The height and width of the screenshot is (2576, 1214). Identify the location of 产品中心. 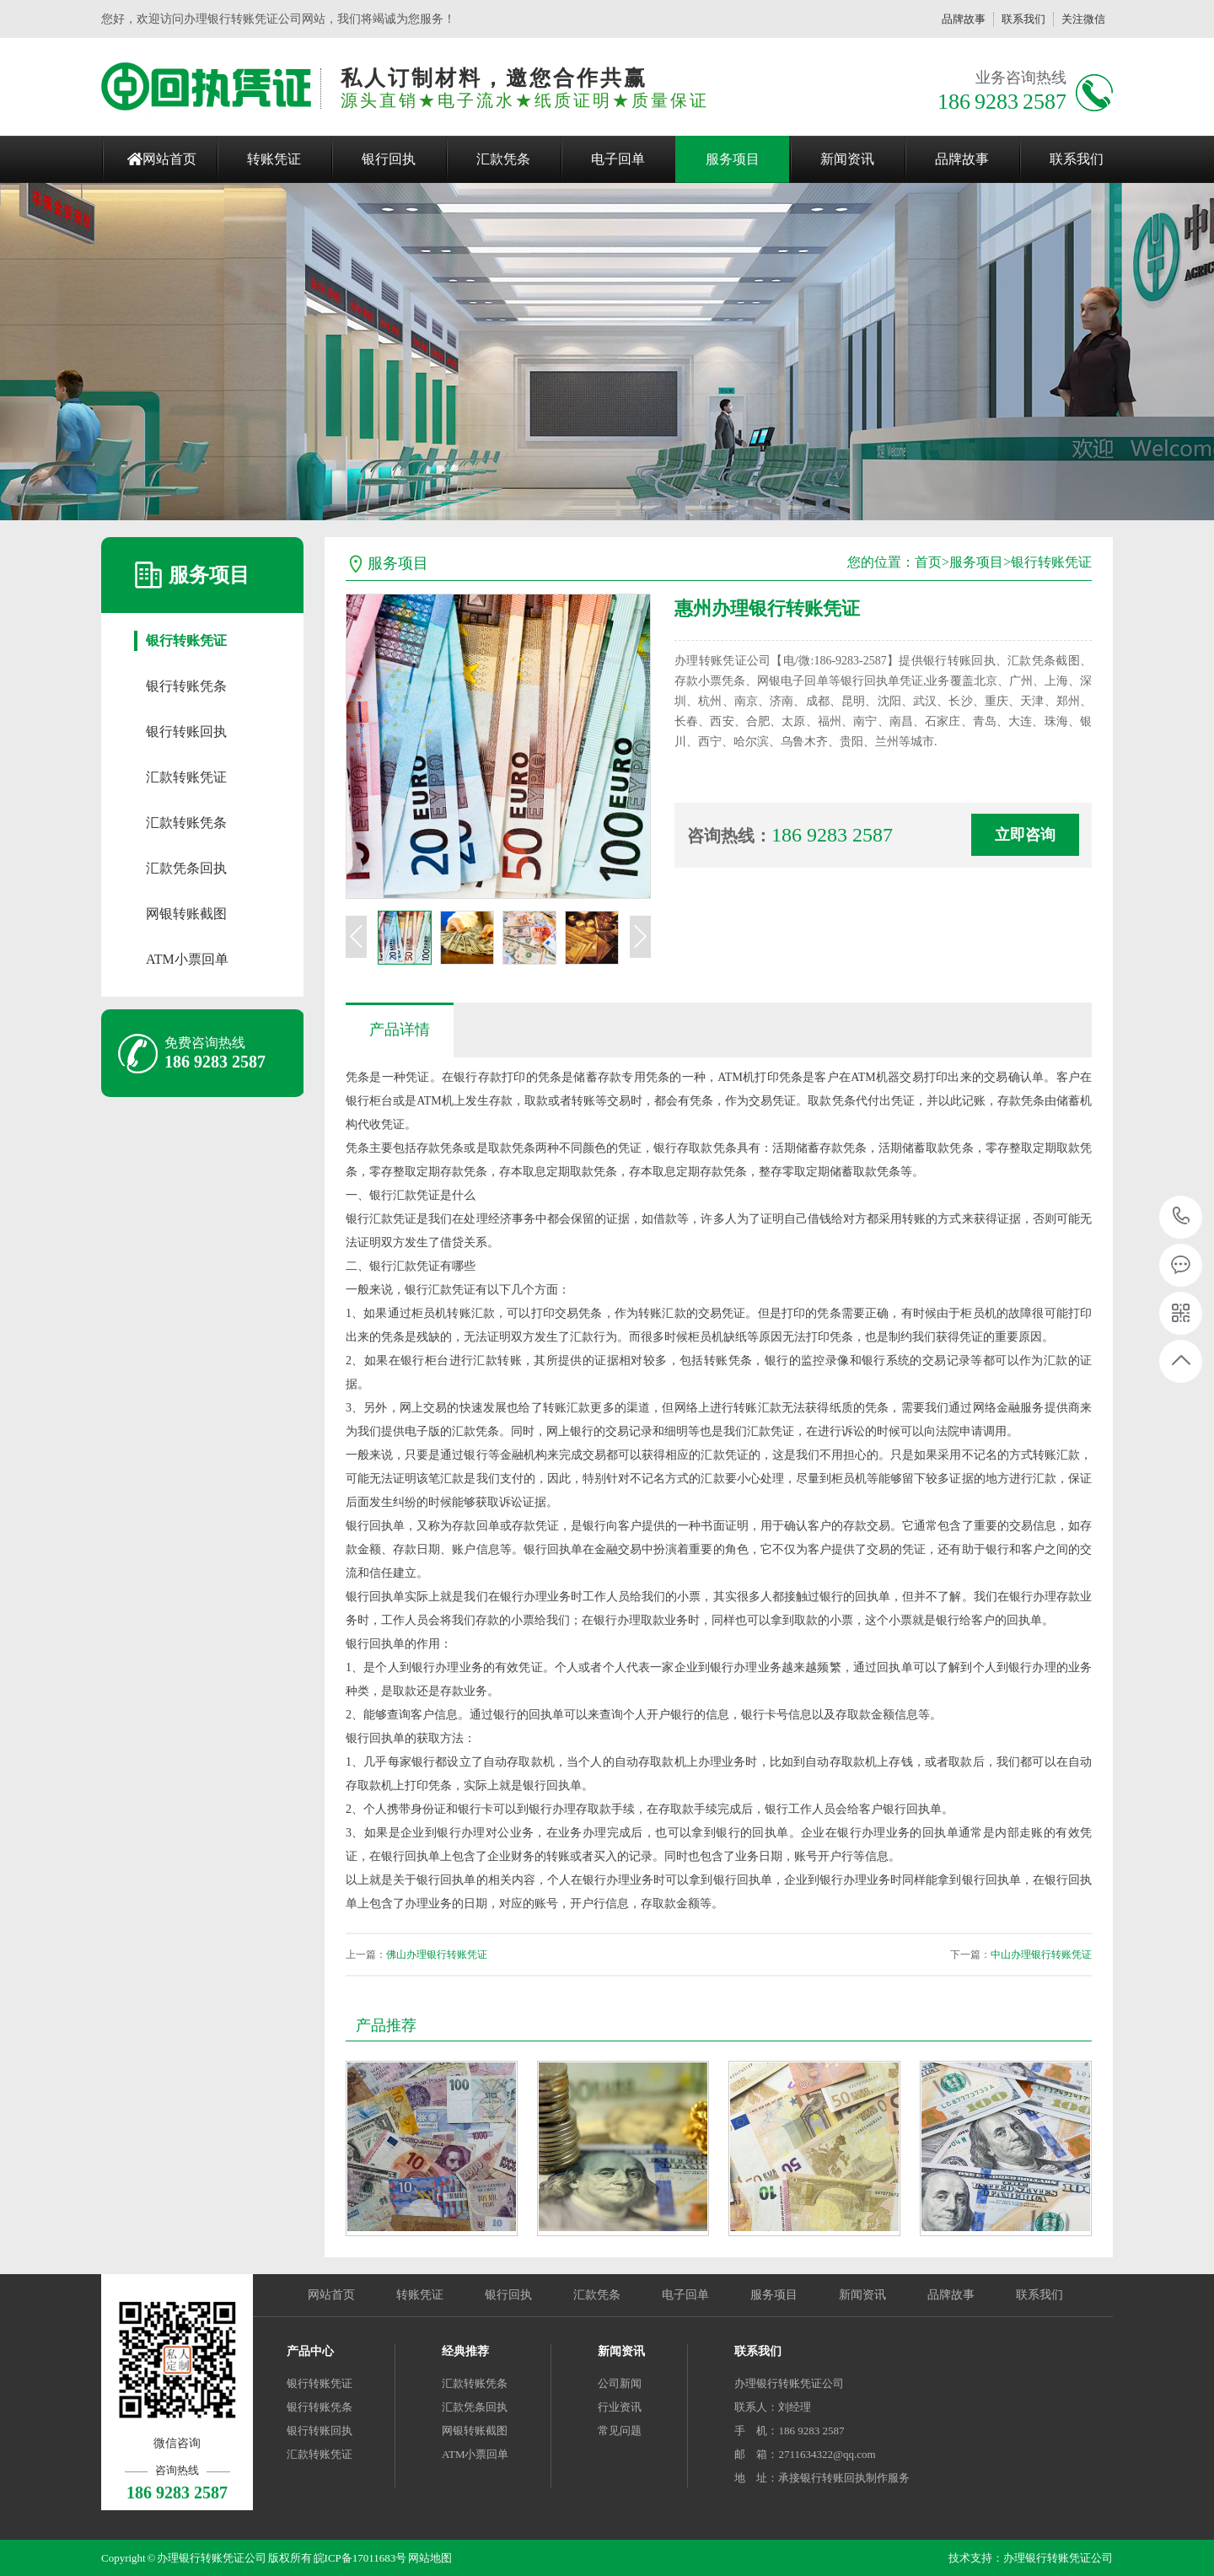
(310, 2351).